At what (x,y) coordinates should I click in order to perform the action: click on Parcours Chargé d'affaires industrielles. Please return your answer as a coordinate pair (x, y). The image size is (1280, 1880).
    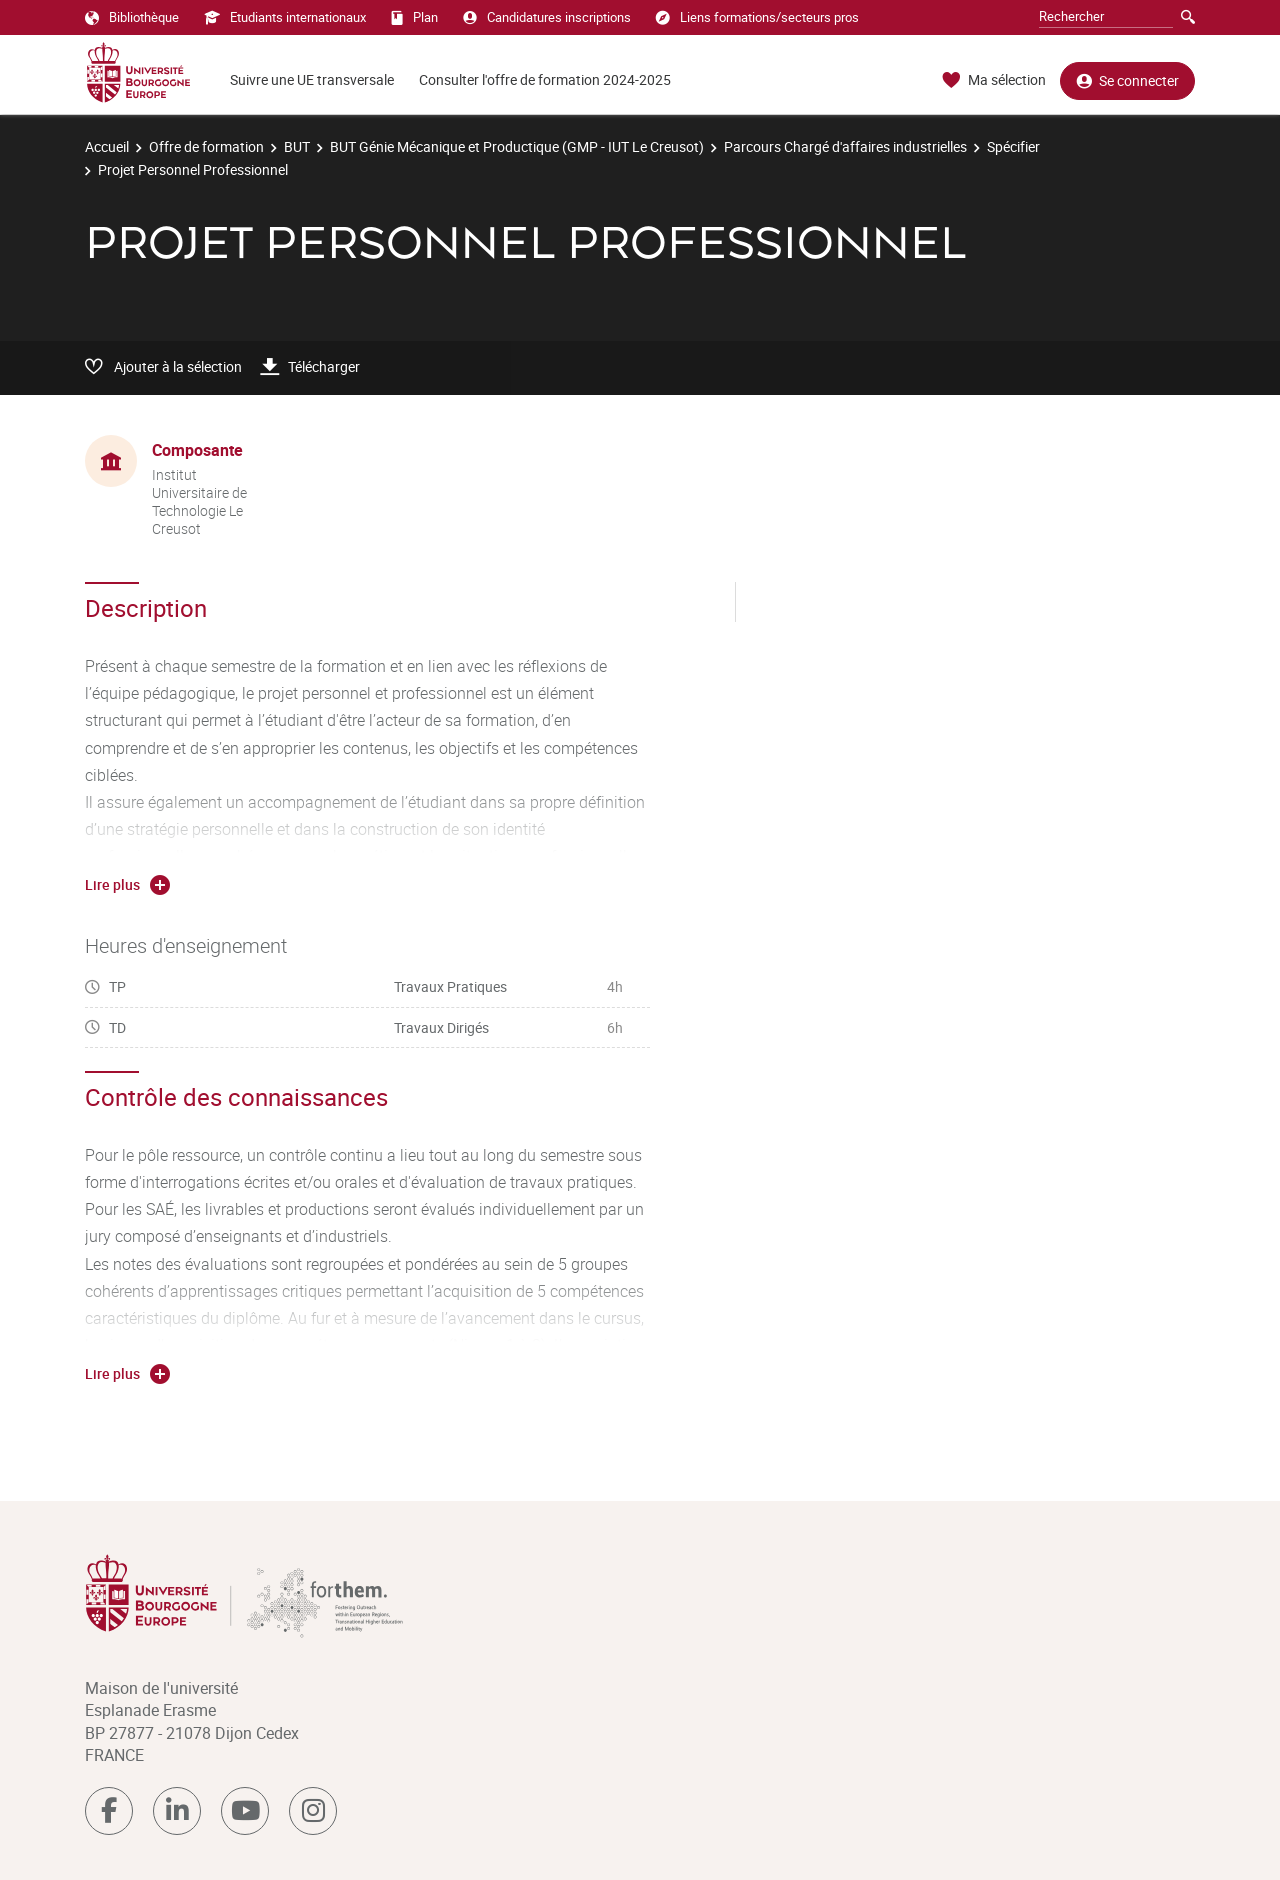
    Looking at the image, I should click on (845, 146).